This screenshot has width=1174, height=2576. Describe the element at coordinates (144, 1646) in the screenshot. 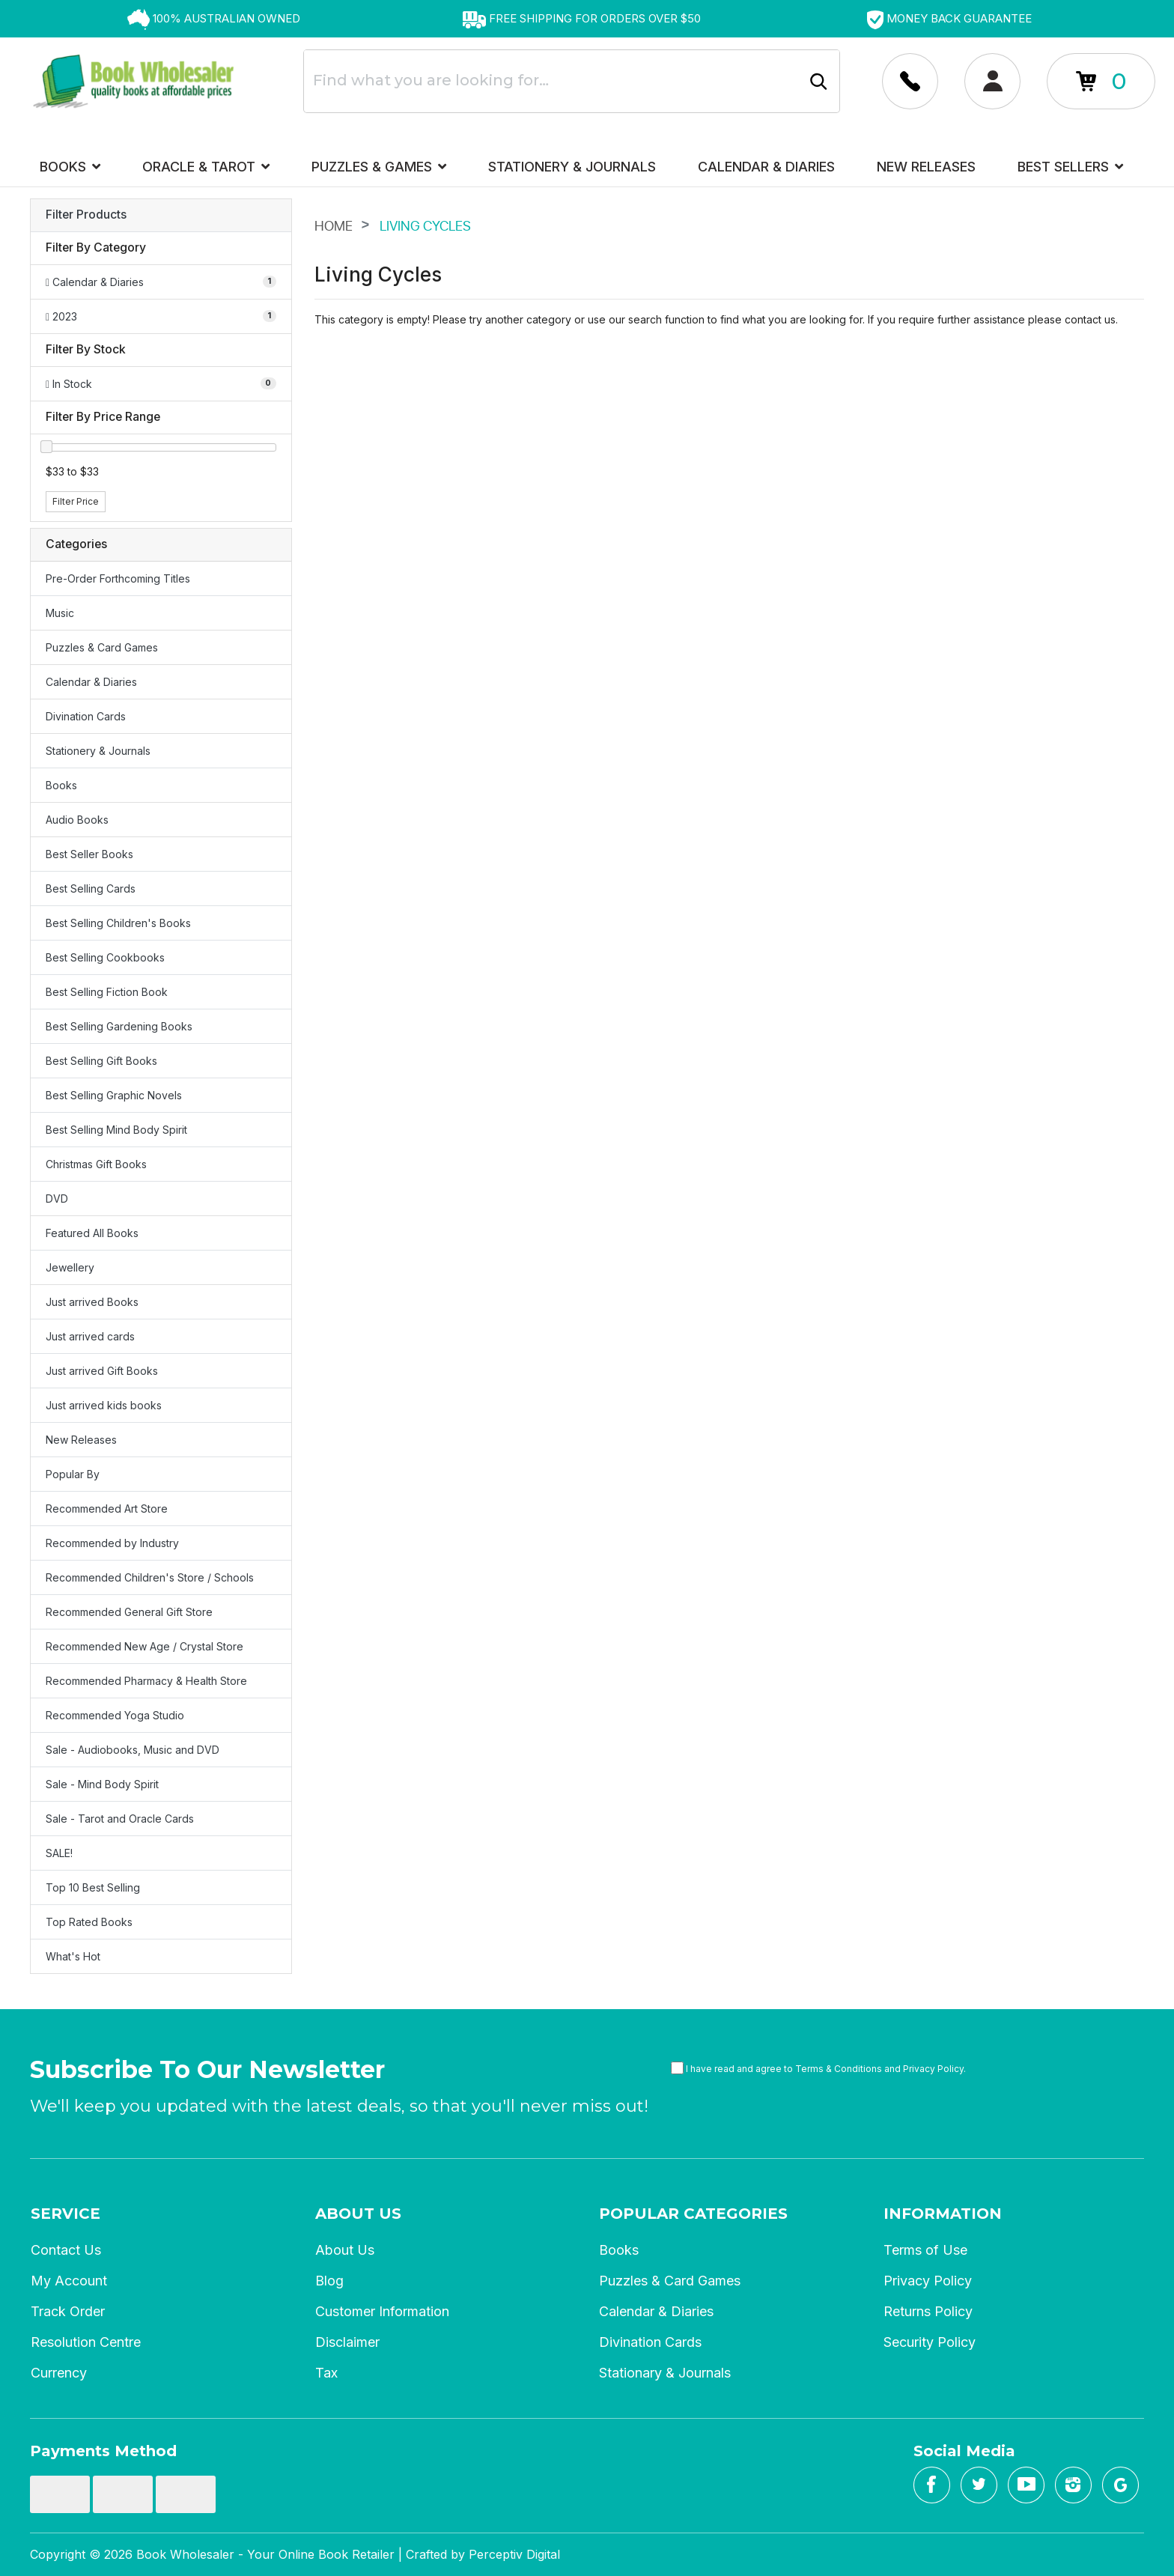

I see `Recommended New Age / Crystal Store` at that location.